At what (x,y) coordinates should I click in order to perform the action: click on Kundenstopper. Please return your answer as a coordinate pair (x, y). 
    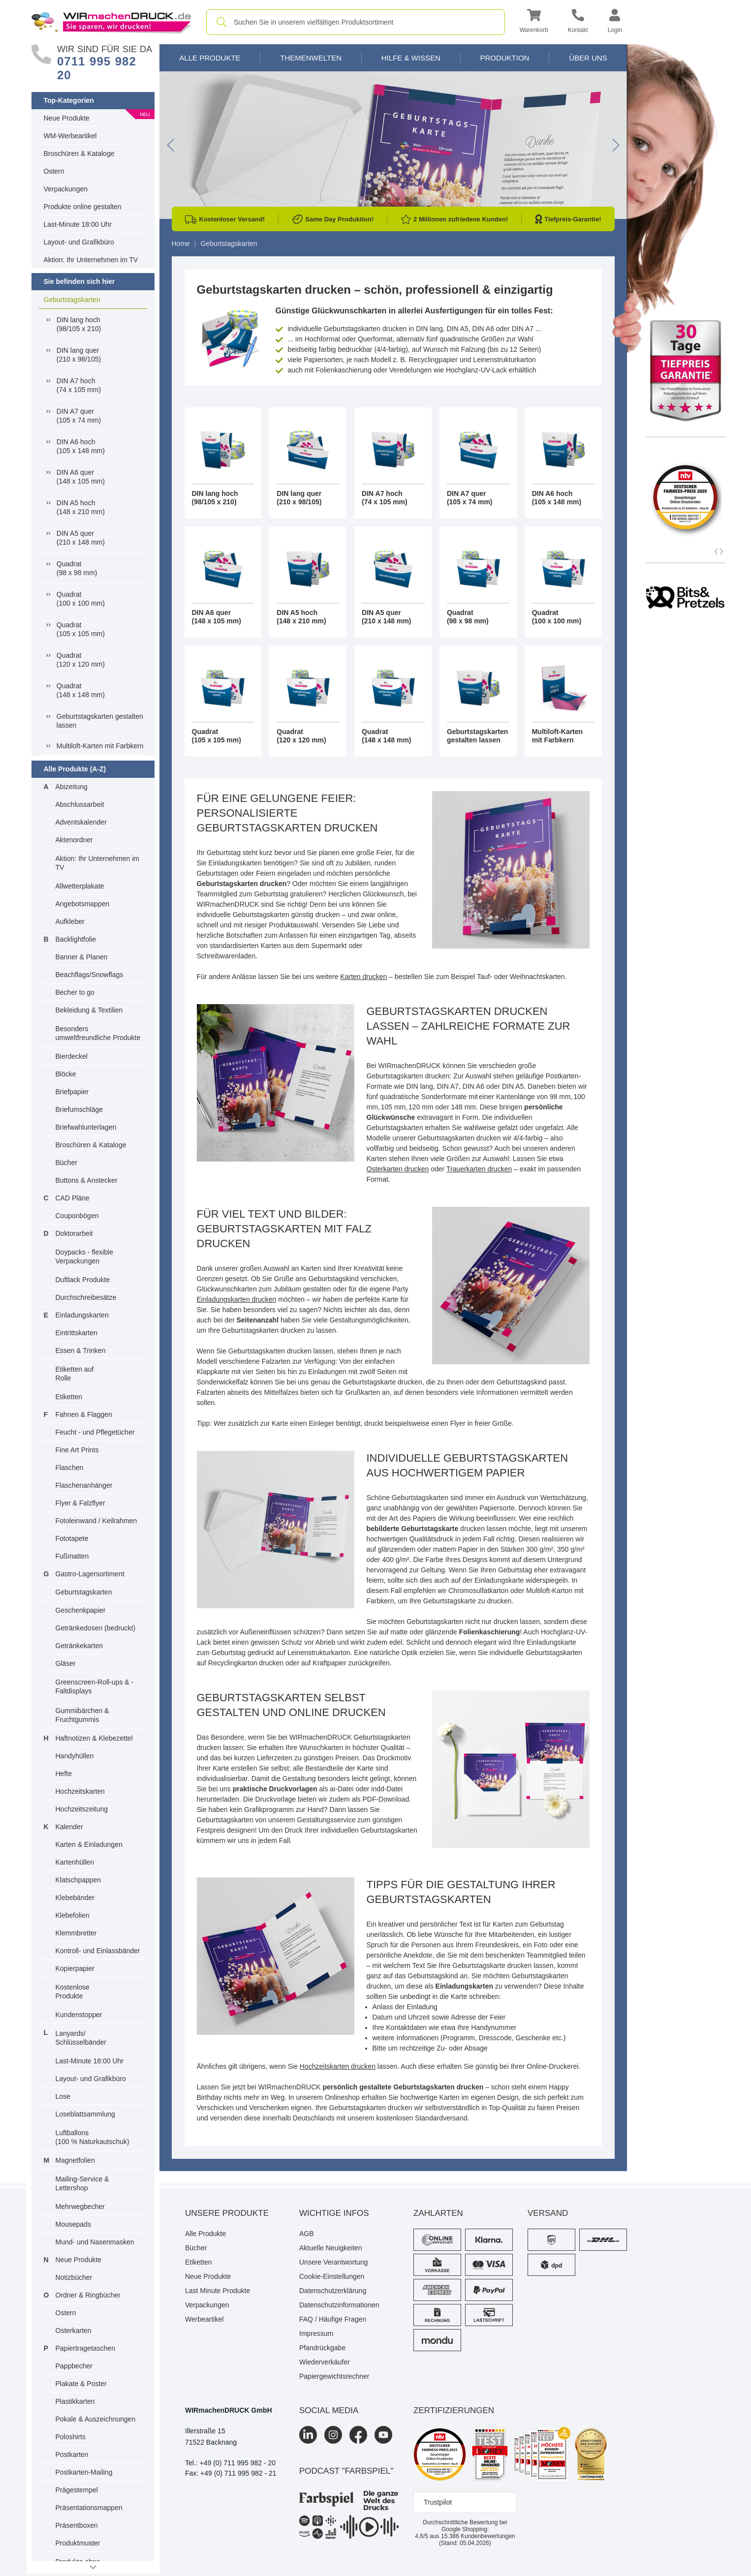
    Looking at the image, I should click on (79, 2014).